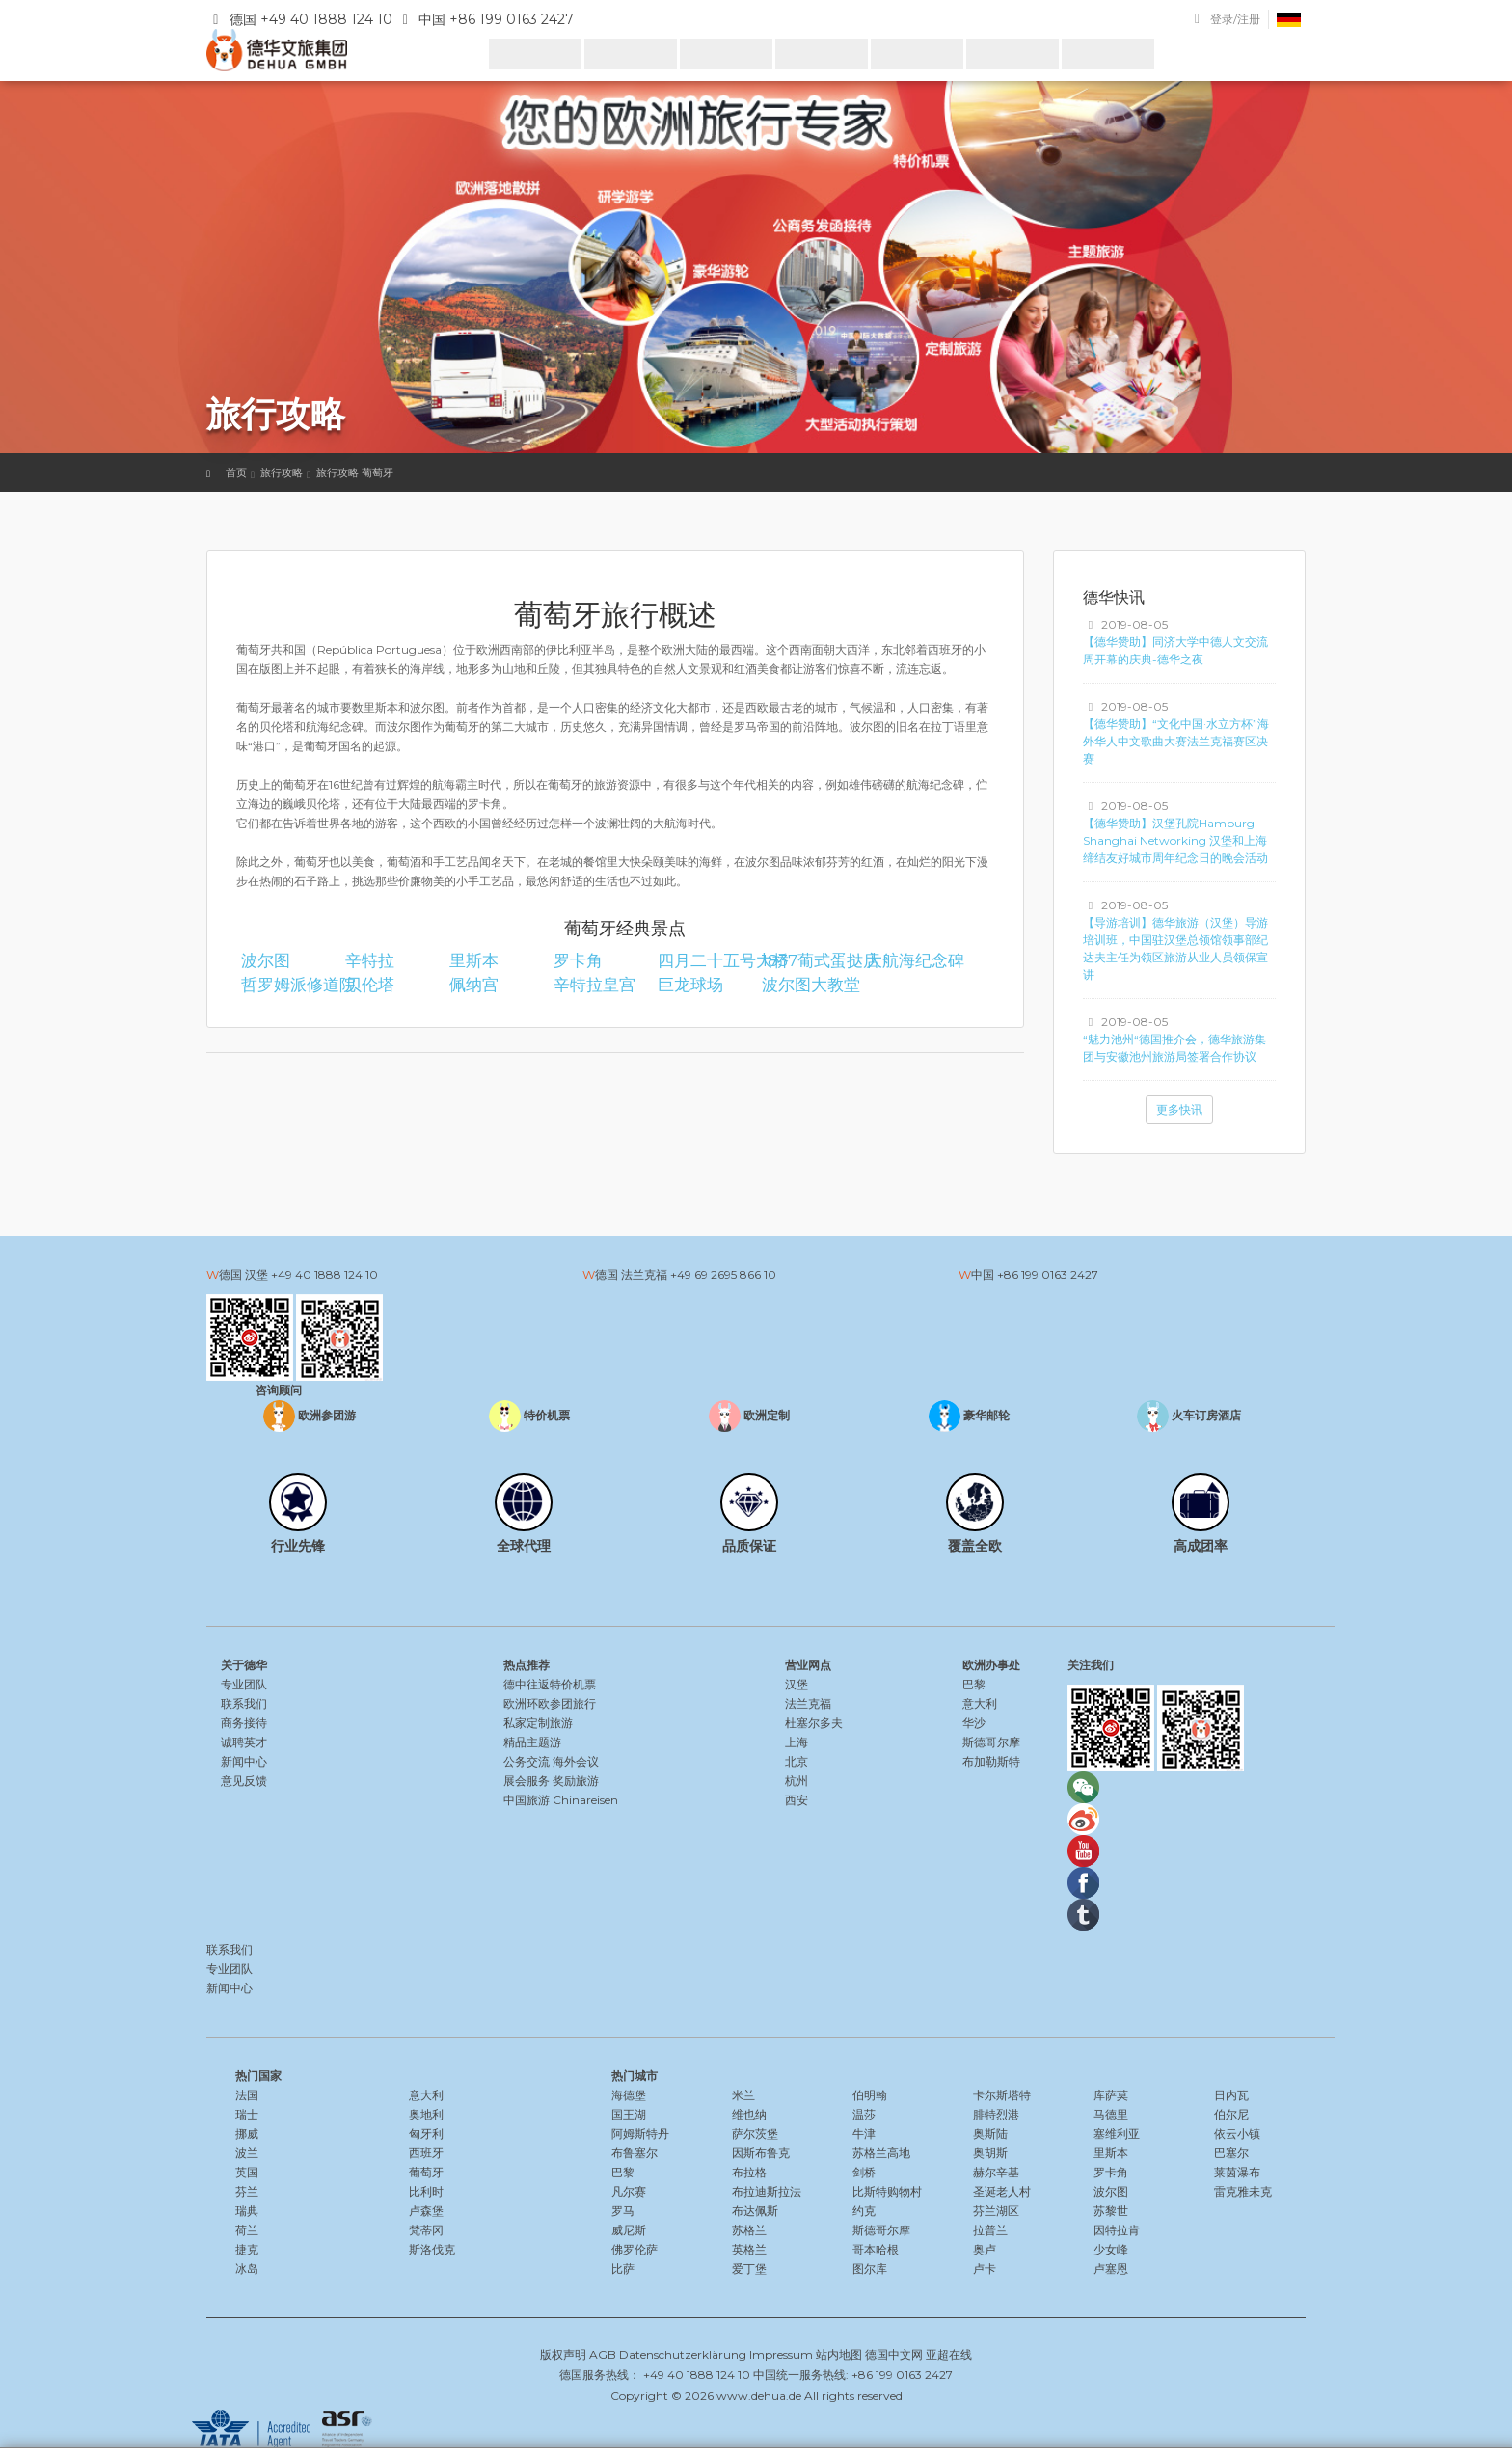  I want to click on 苏黎世, so click(1111, 2210).